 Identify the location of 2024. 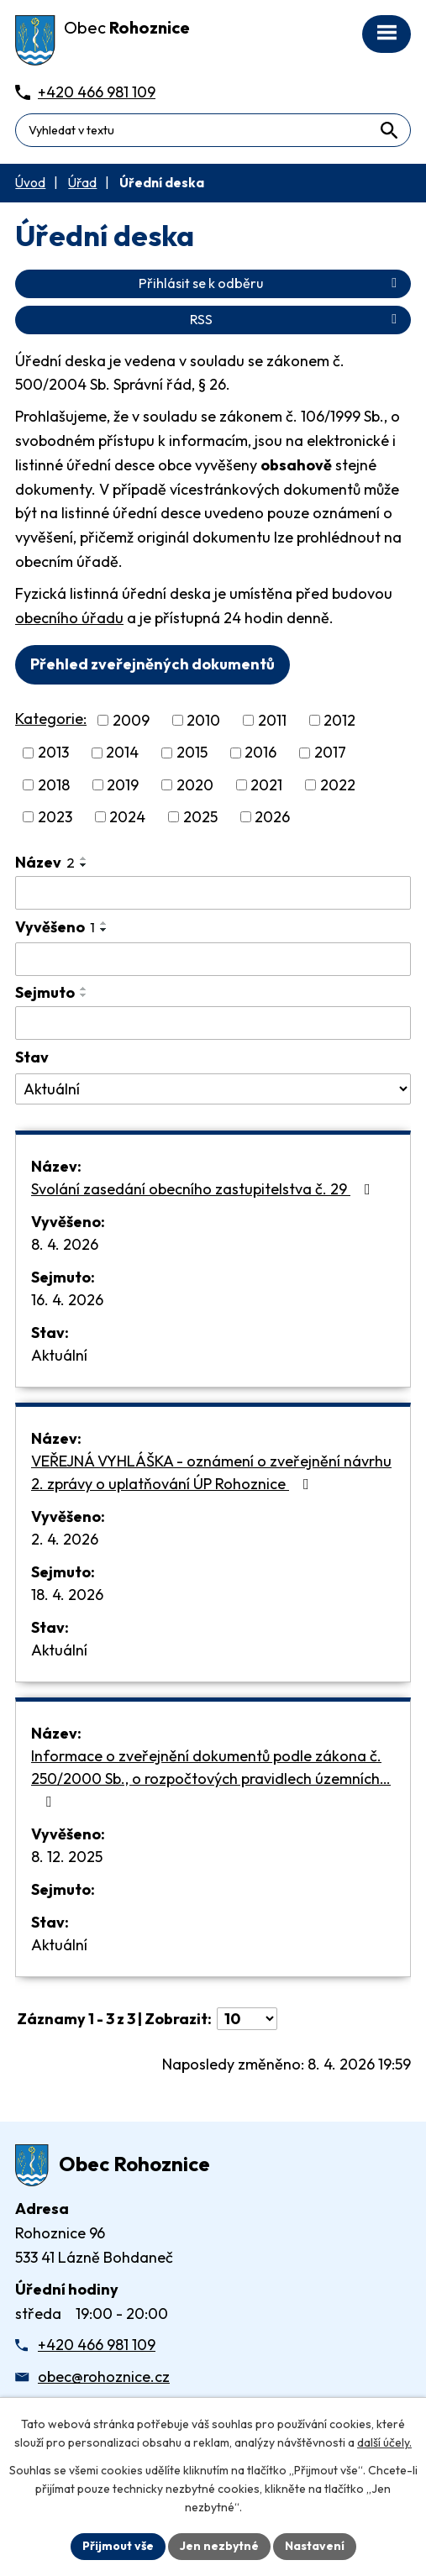
(127, 816).